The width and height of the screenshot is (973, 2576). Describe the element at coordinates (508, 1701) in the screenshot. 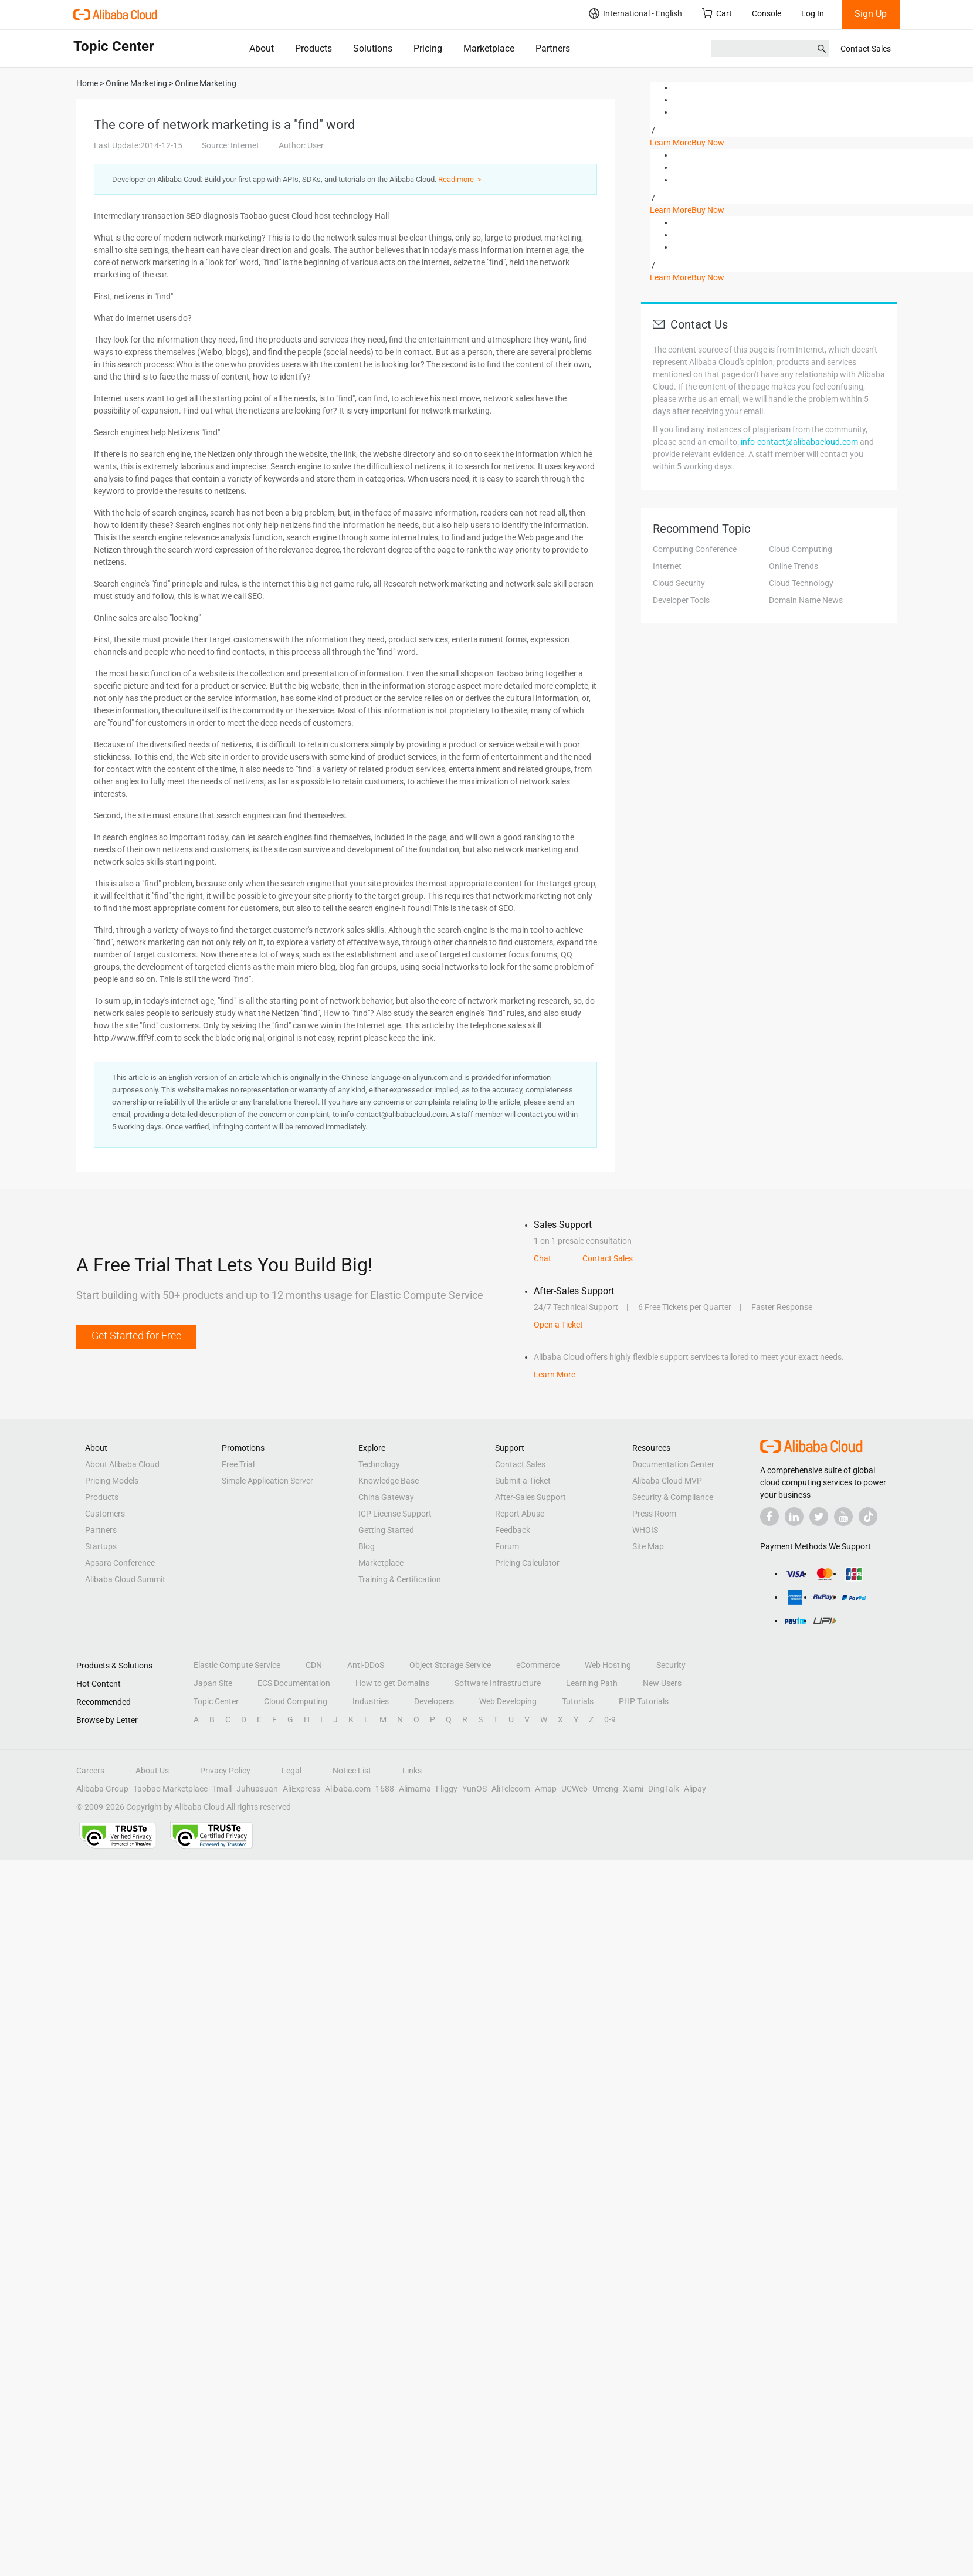

I see `Web Developing` at that location.